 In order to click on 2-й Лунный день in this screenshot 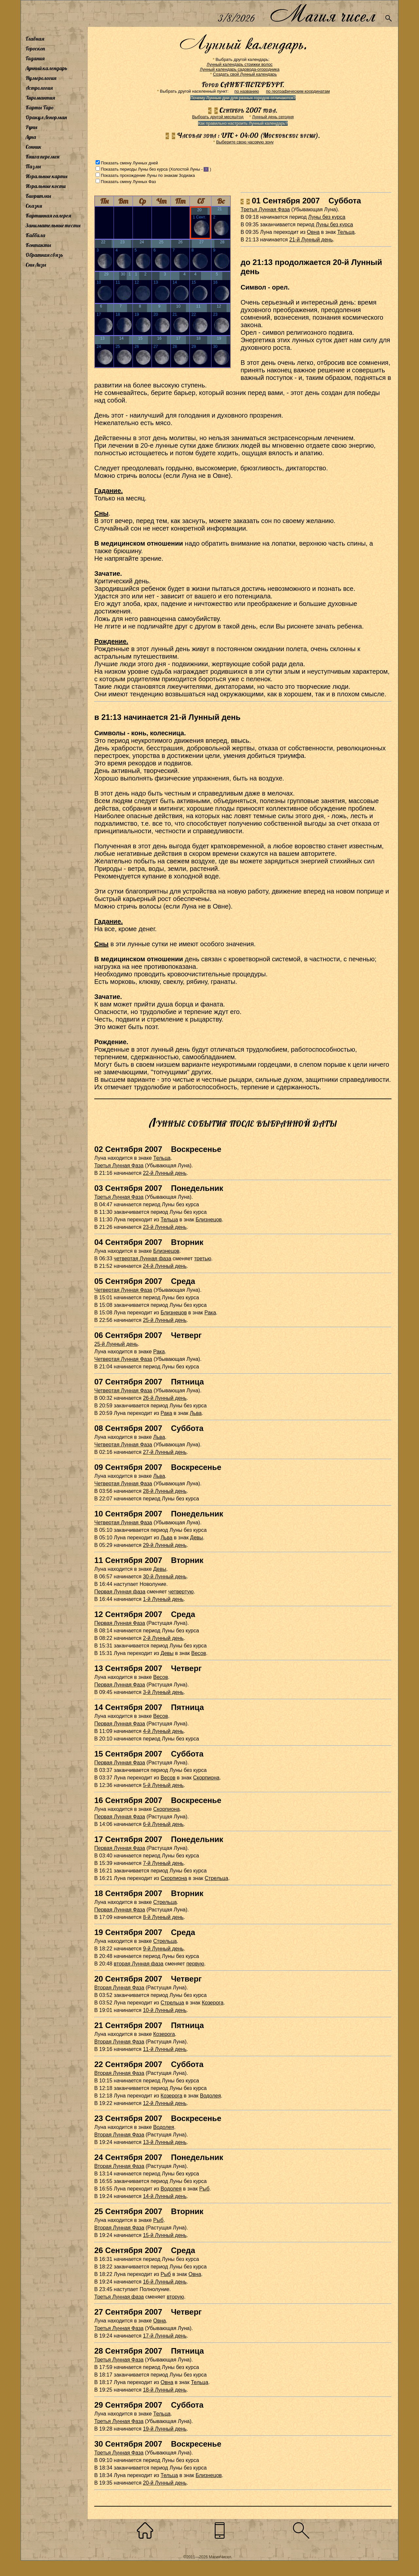, I will do `click(163, 1638)`.